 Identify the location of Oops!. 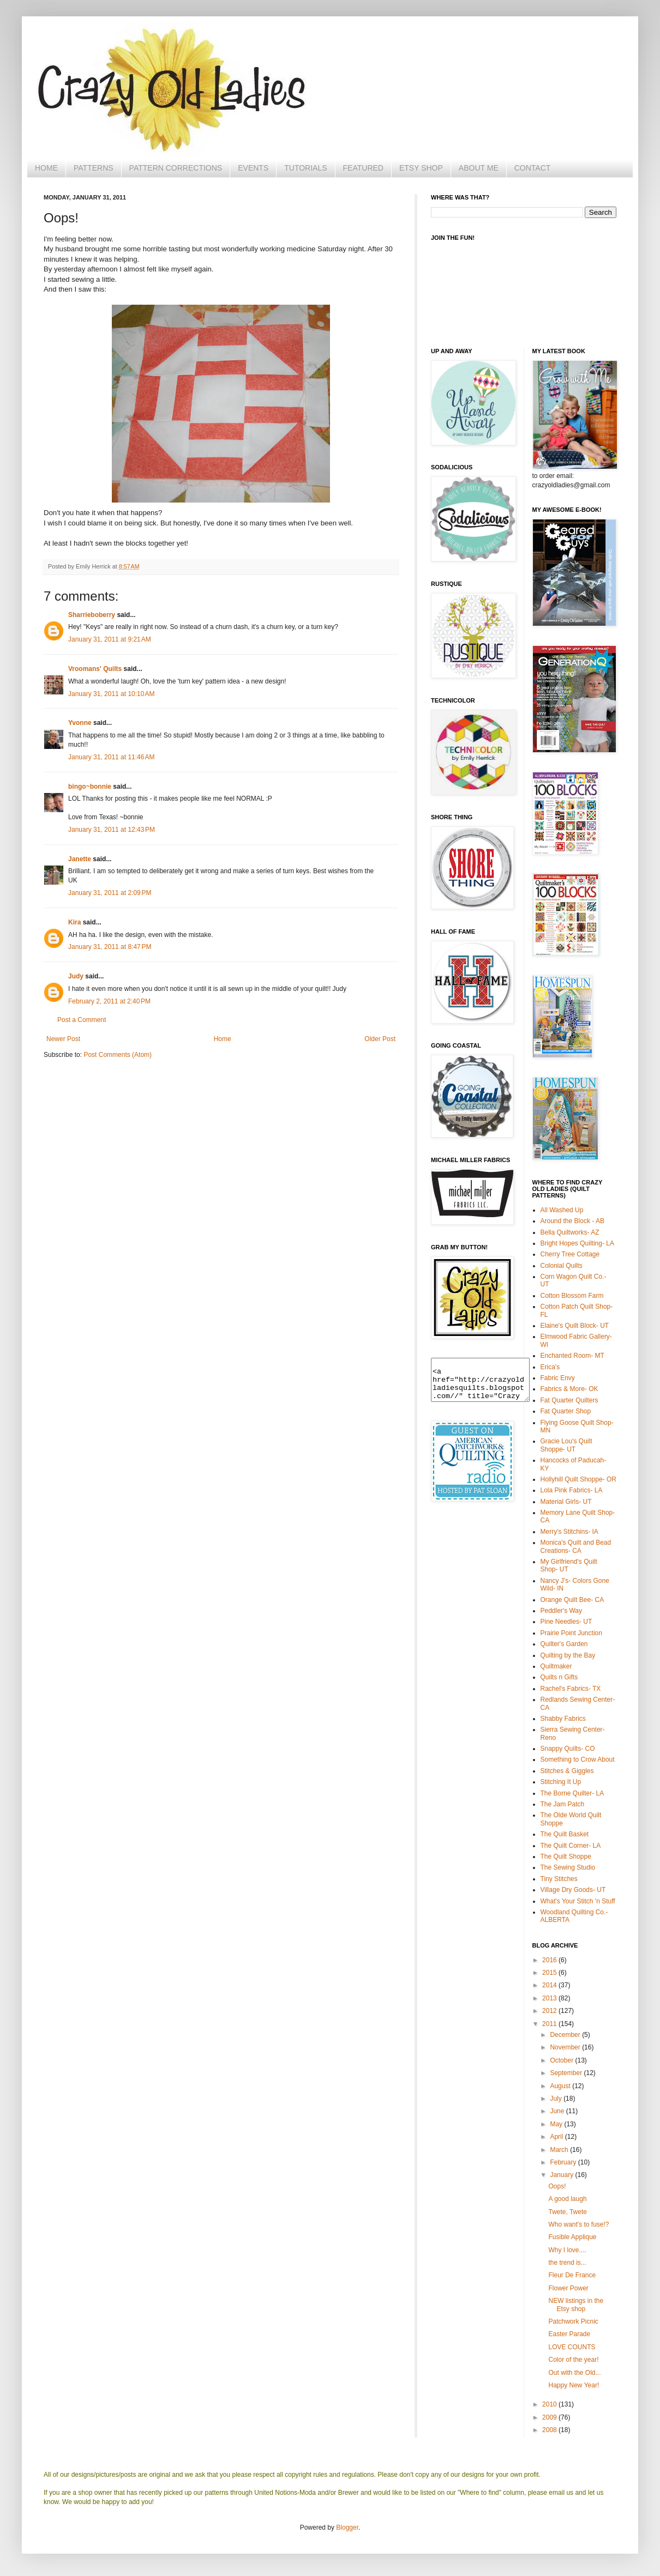
(557, 2186).